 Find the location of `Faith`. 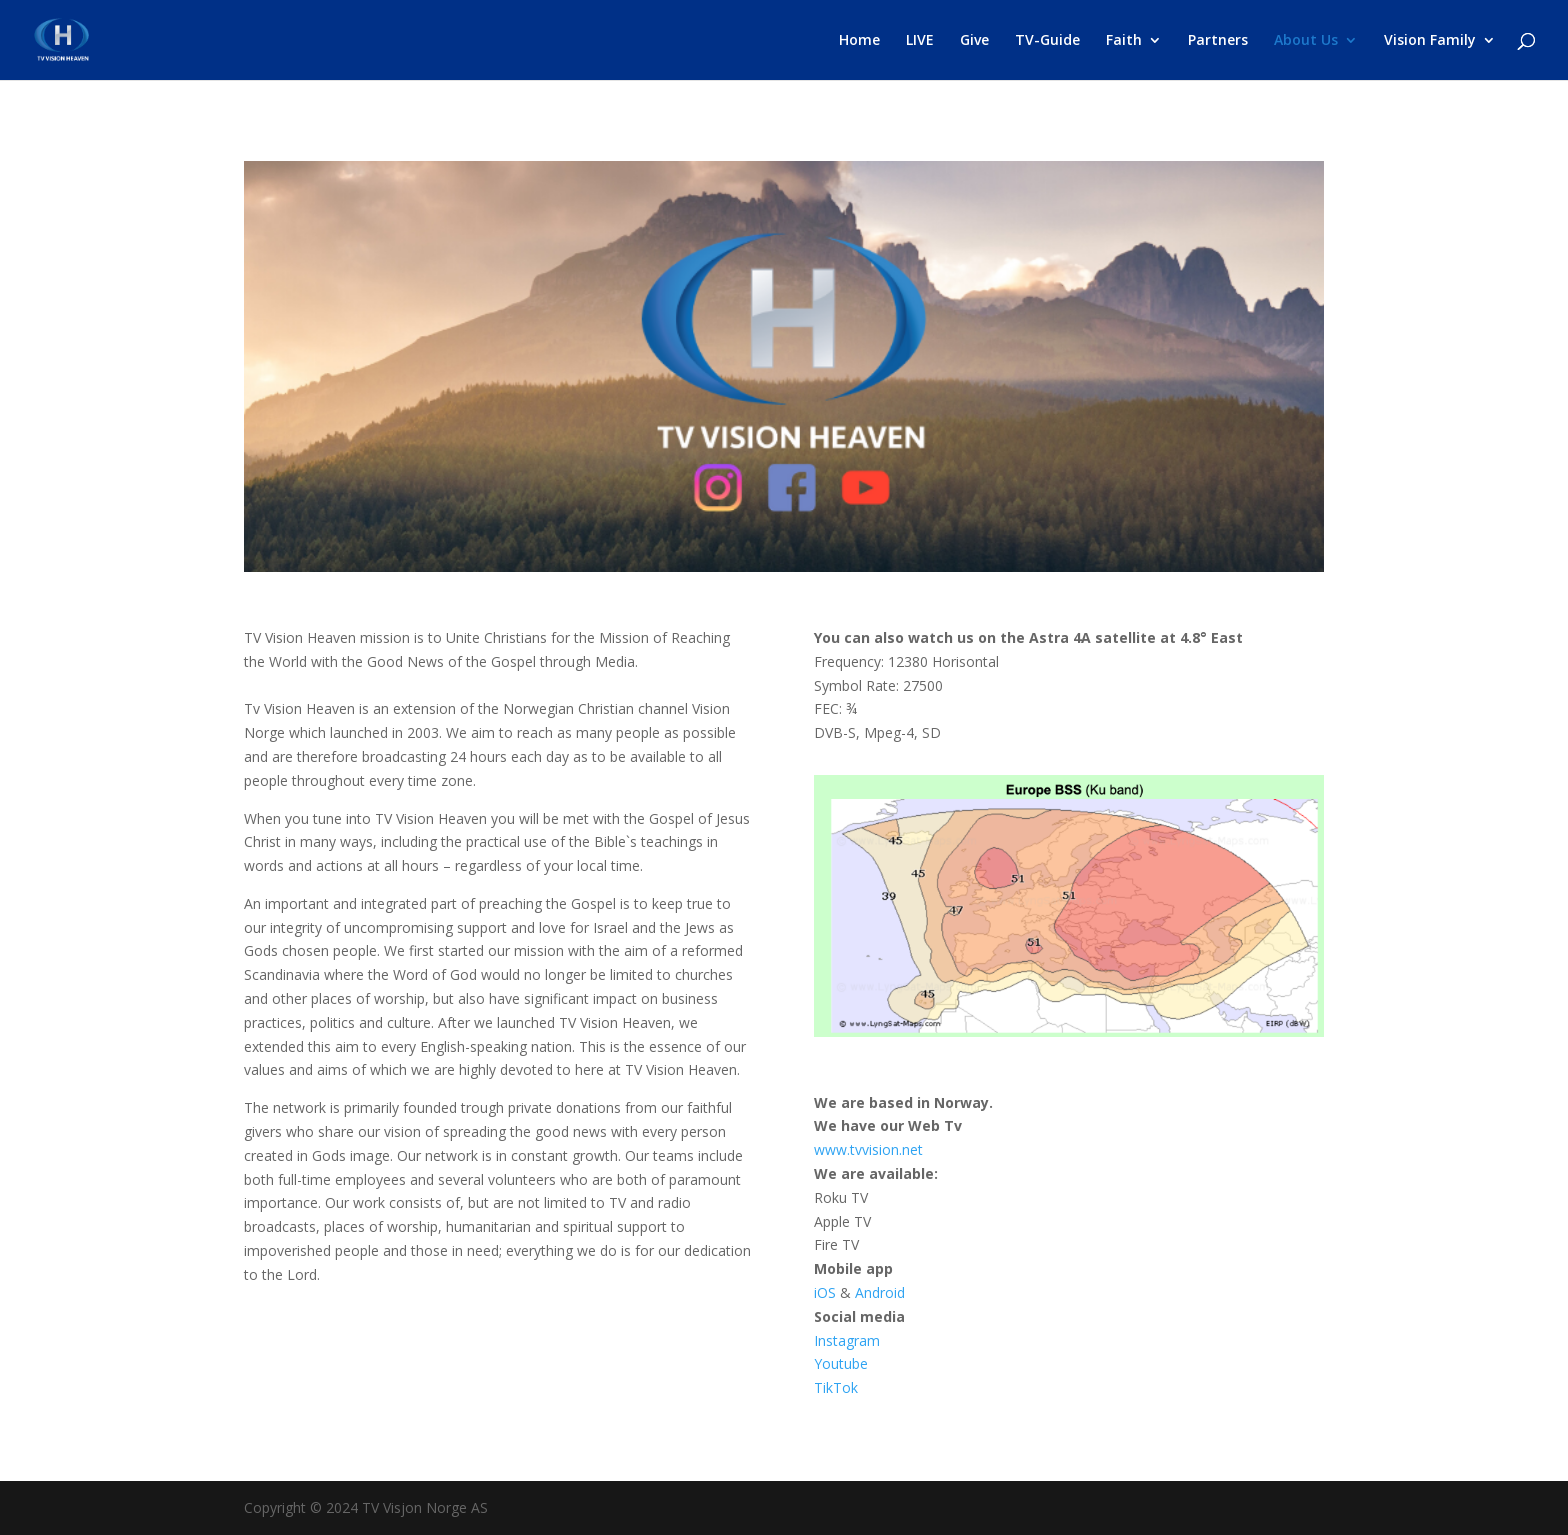

Faith is located at coordinates (1124, 41).